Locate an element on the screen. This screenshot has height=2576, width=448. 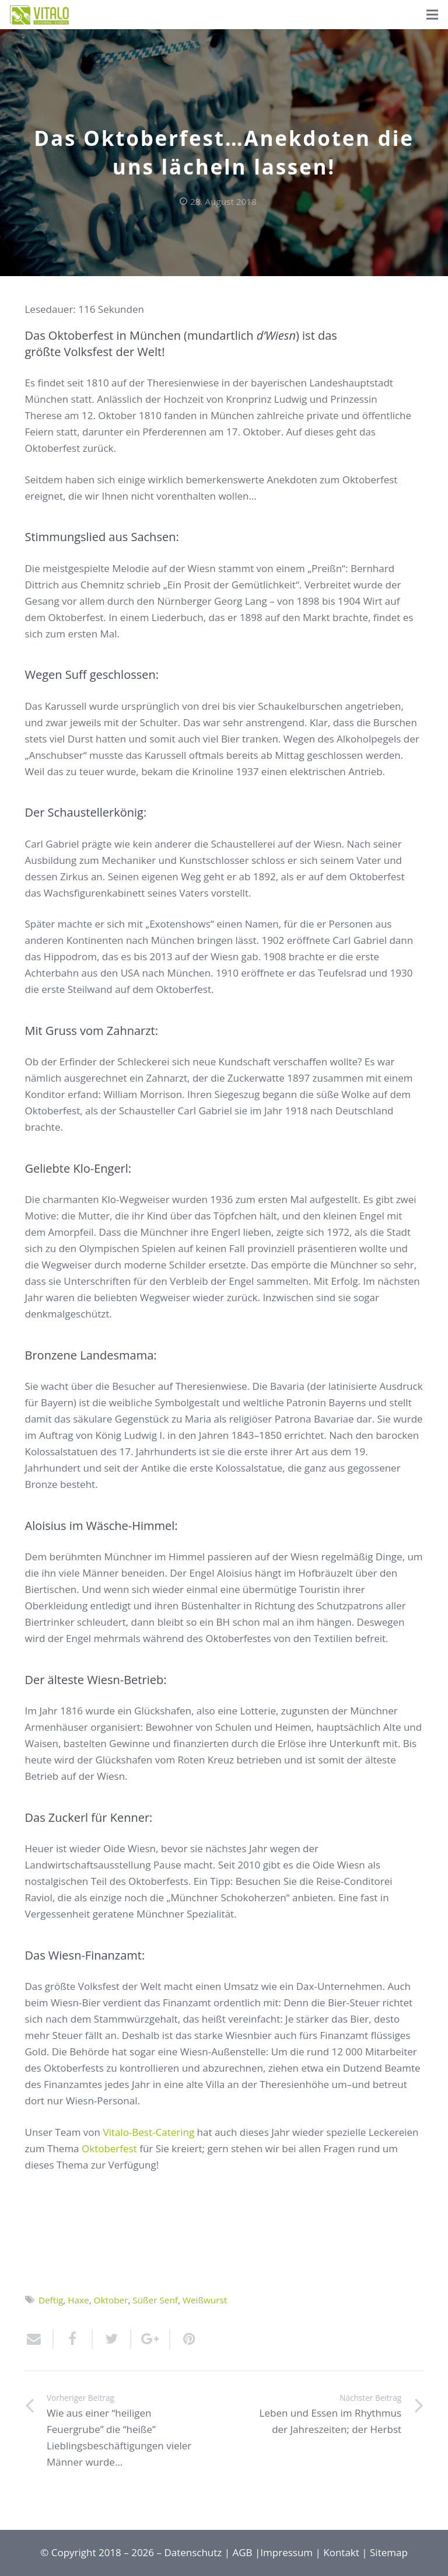
Süßer Senf is located at coordinates (155, 2300).